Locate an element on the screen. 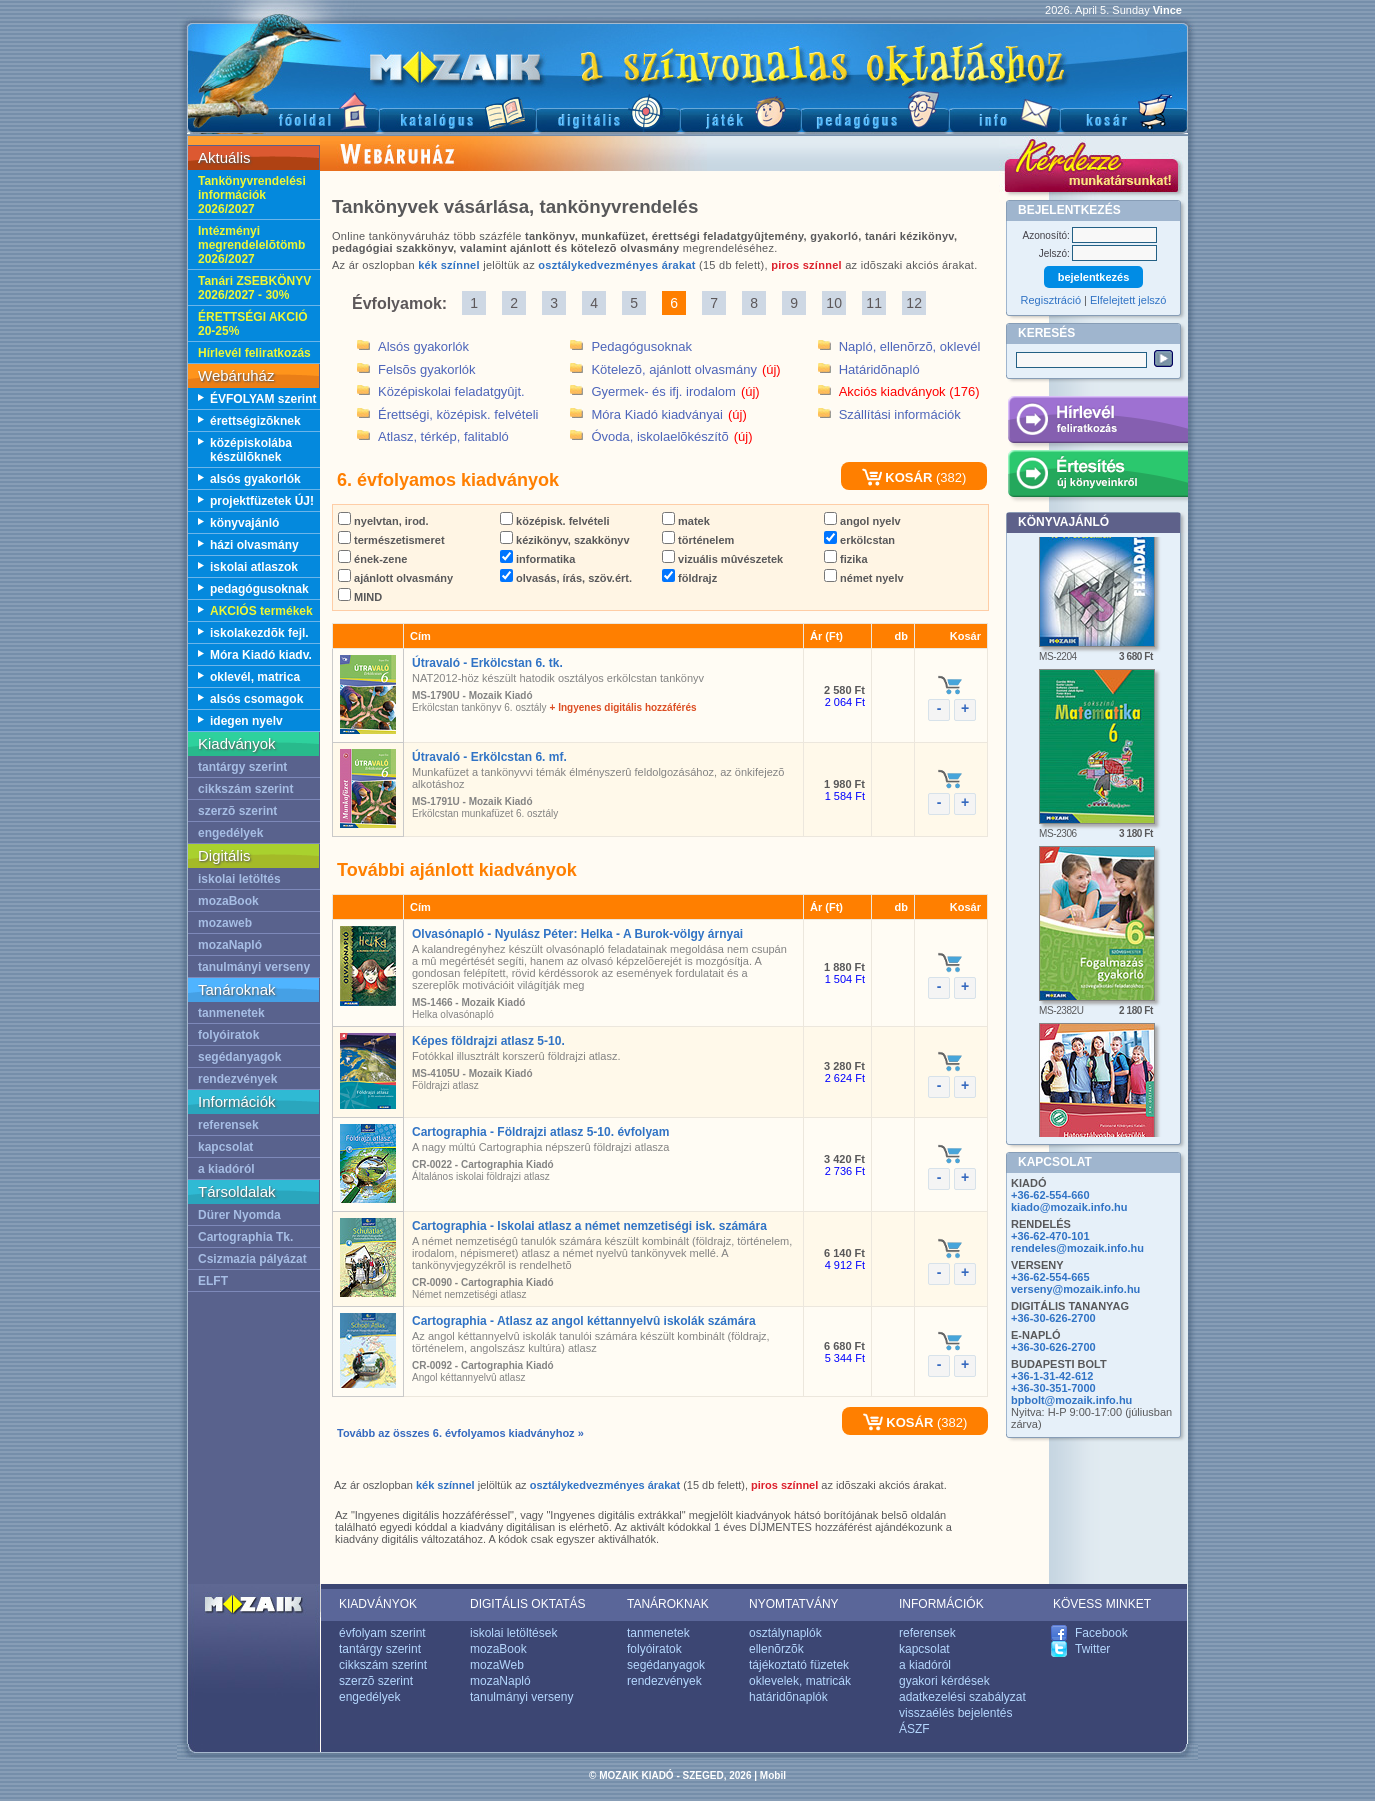 This screenshot has height=1801, width=1375. Katalógus is located at coordinates (457, 110).